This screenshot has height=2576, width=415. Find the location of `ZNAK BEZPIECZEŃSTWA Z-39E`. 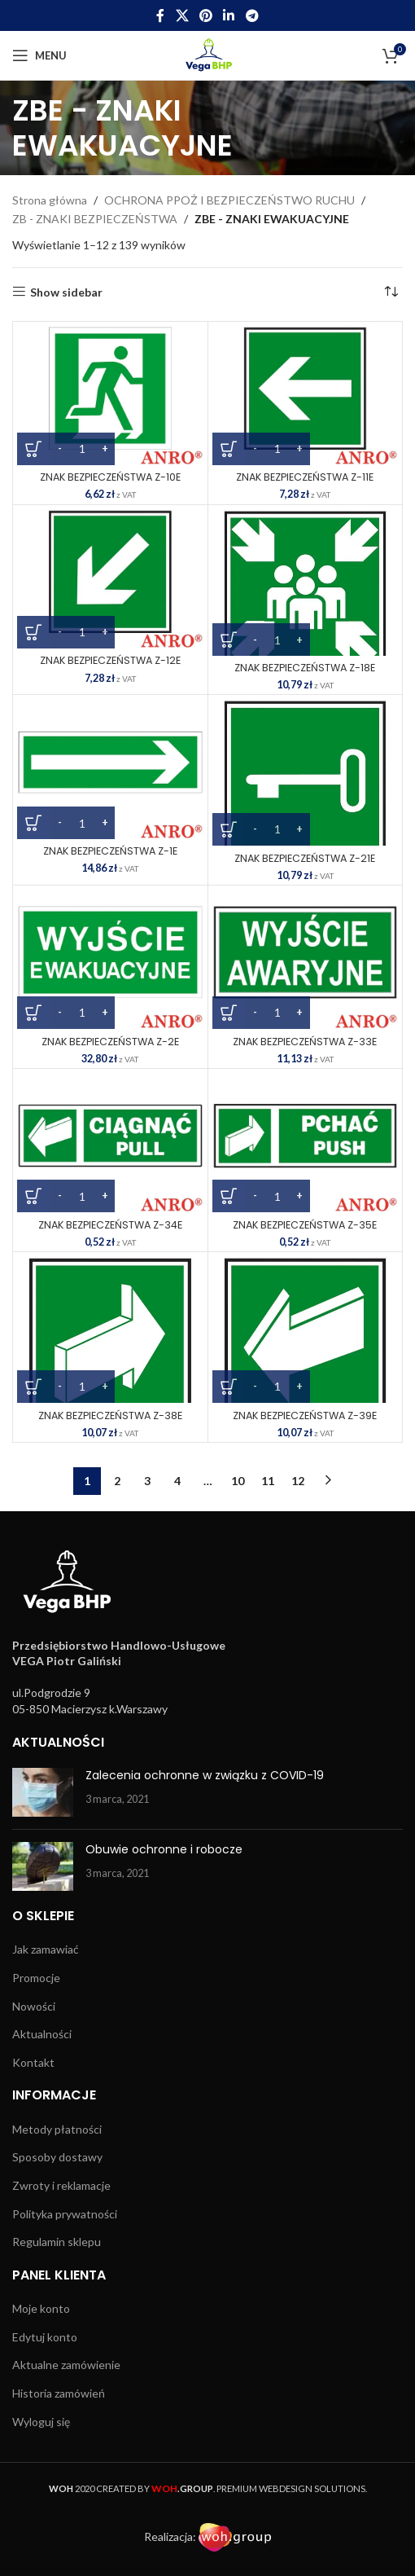

ZNAK BEZPIECZEŃSTWA Z-39E is located at coordinates (305, 1415).